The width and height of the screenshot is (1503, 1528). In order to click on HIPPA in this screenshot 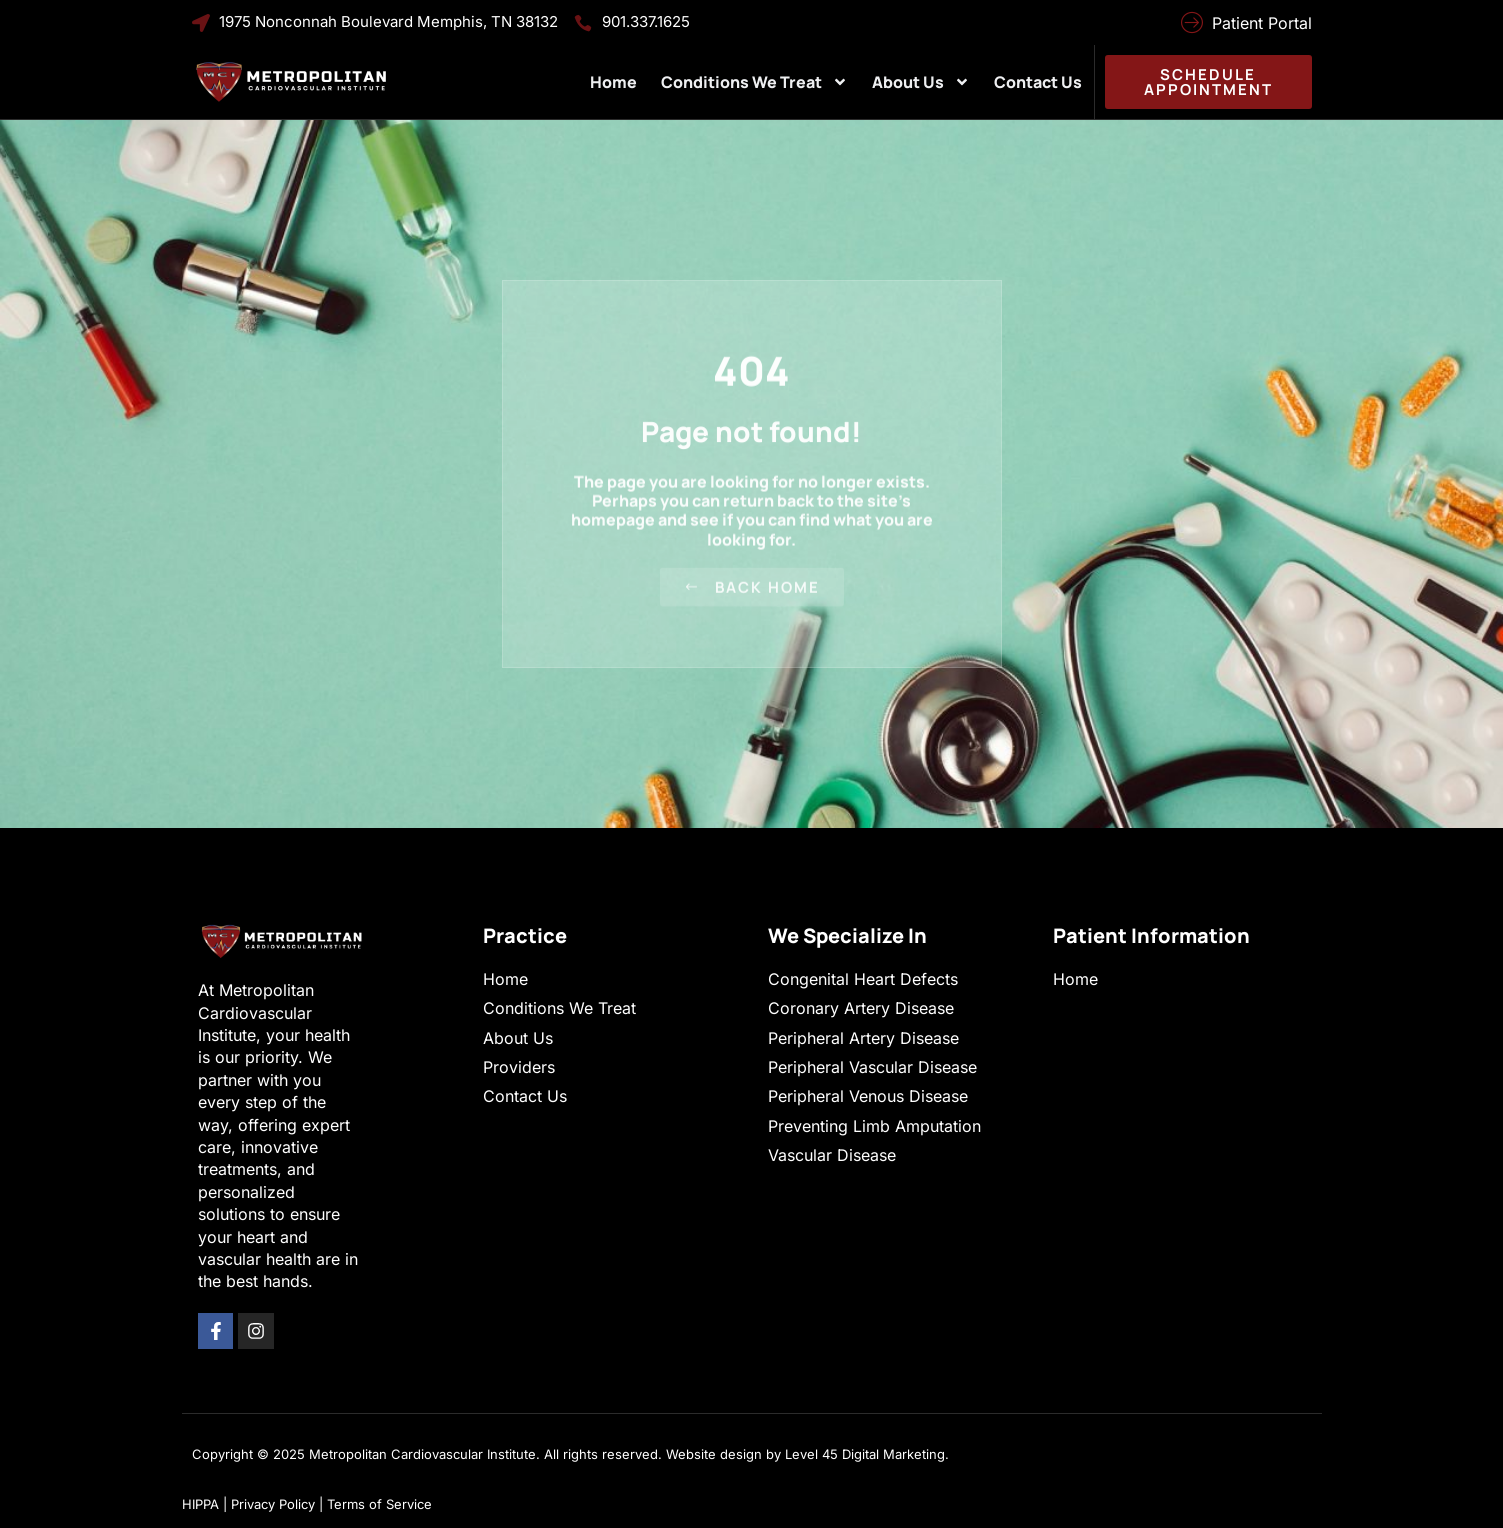, I will do `click(200, 1504)`.